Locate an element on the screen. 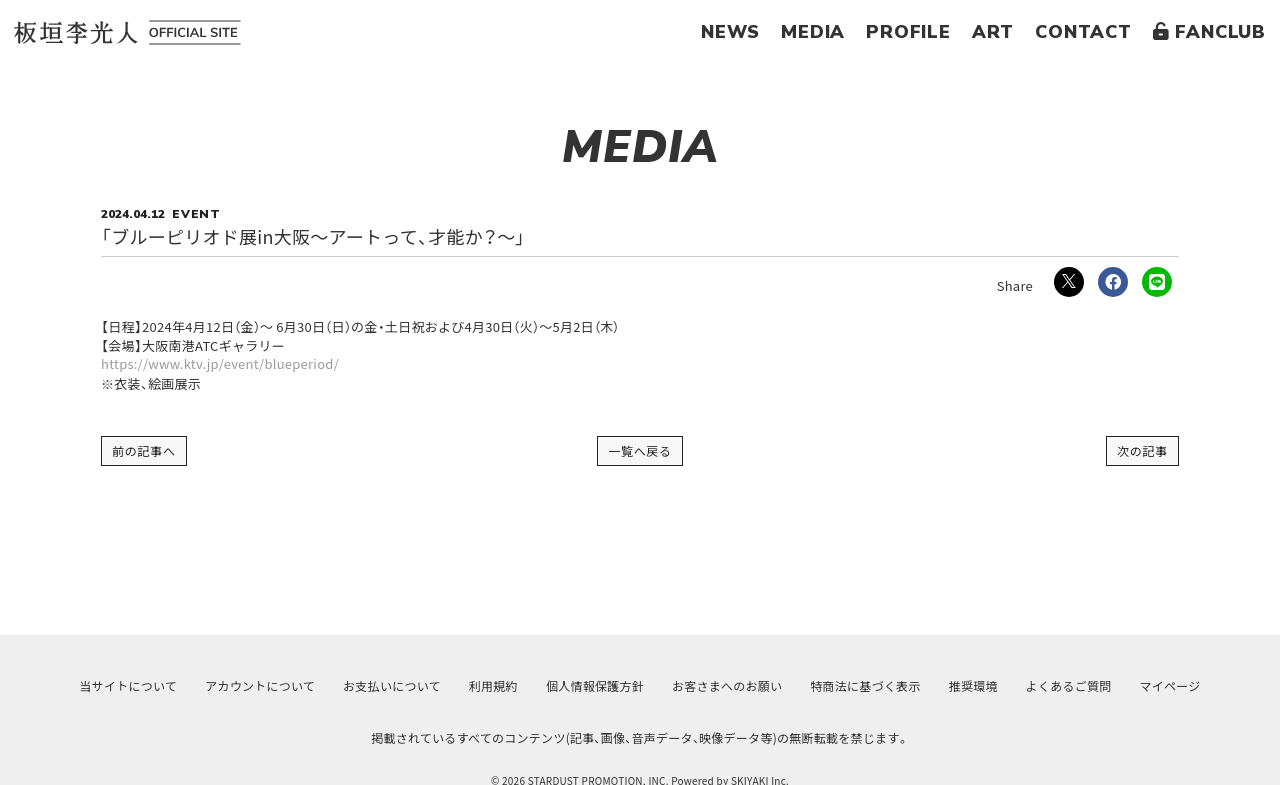 The image size is (1280, 785). MEDIA is located at coordinates (813, 32).